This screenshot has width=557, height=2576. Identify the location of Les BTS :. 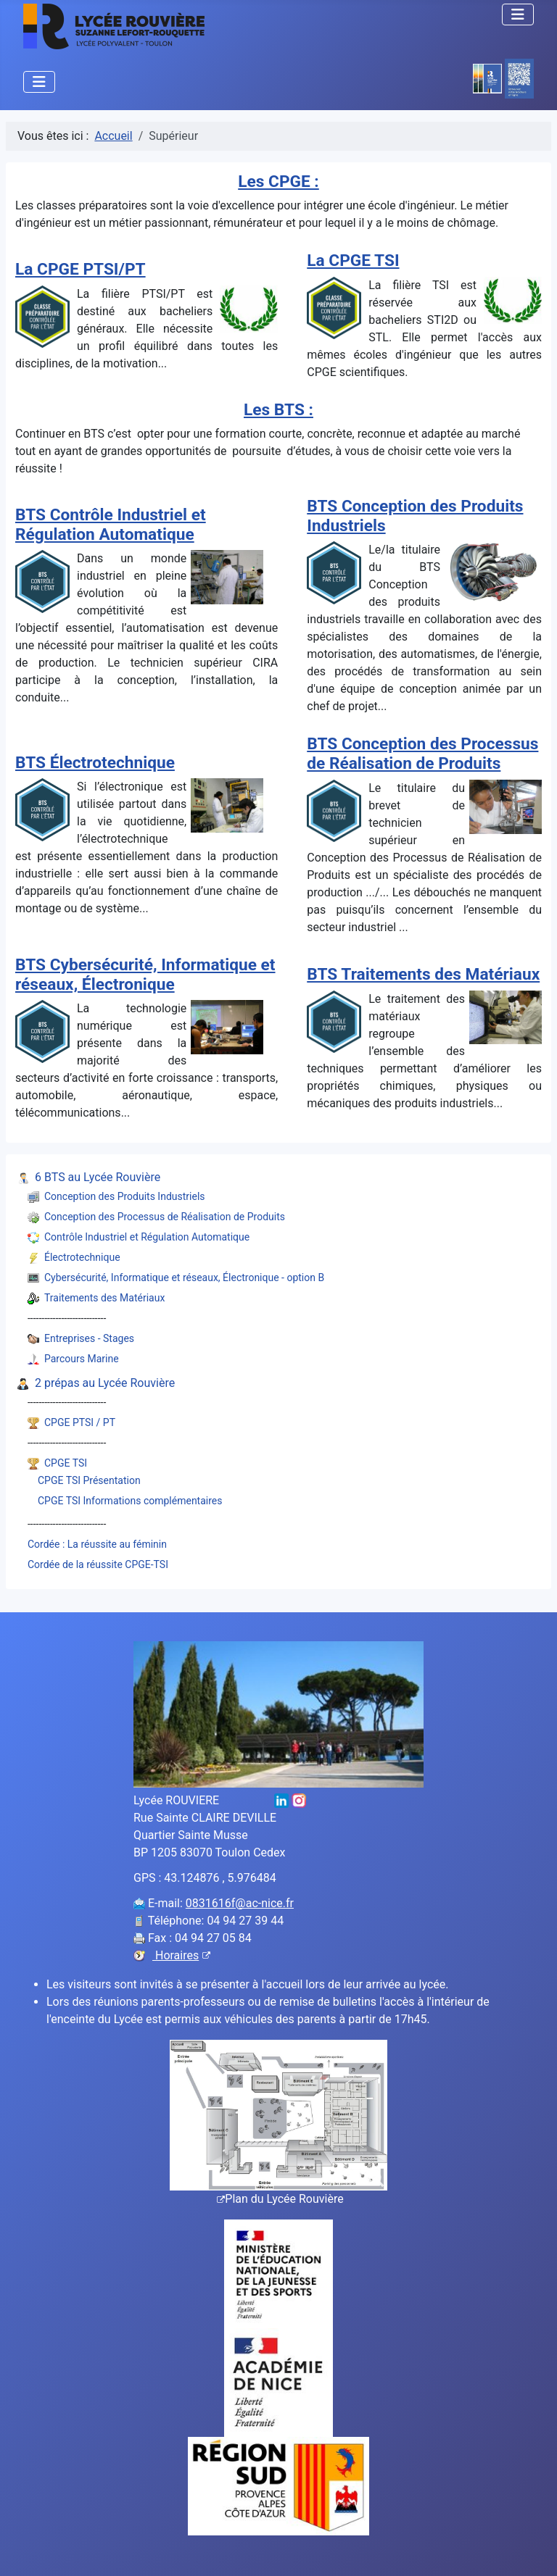
(278, 410).